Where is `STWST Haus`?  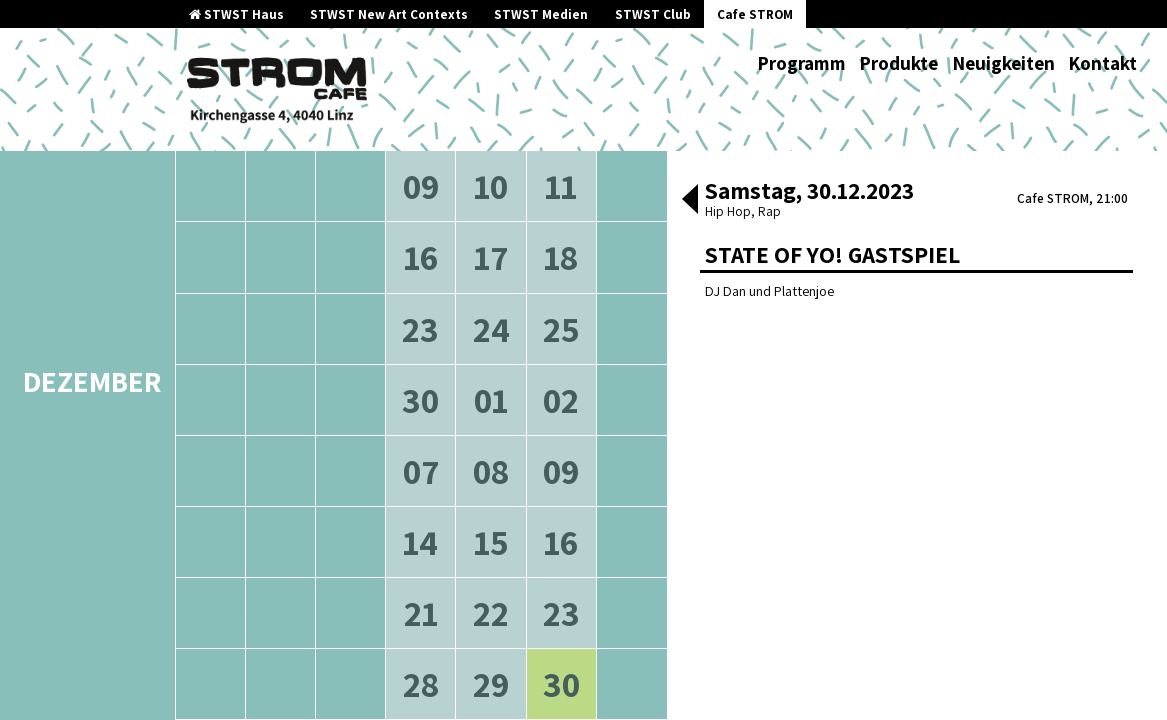
STWST Haus is located at coordinates (236, 14).